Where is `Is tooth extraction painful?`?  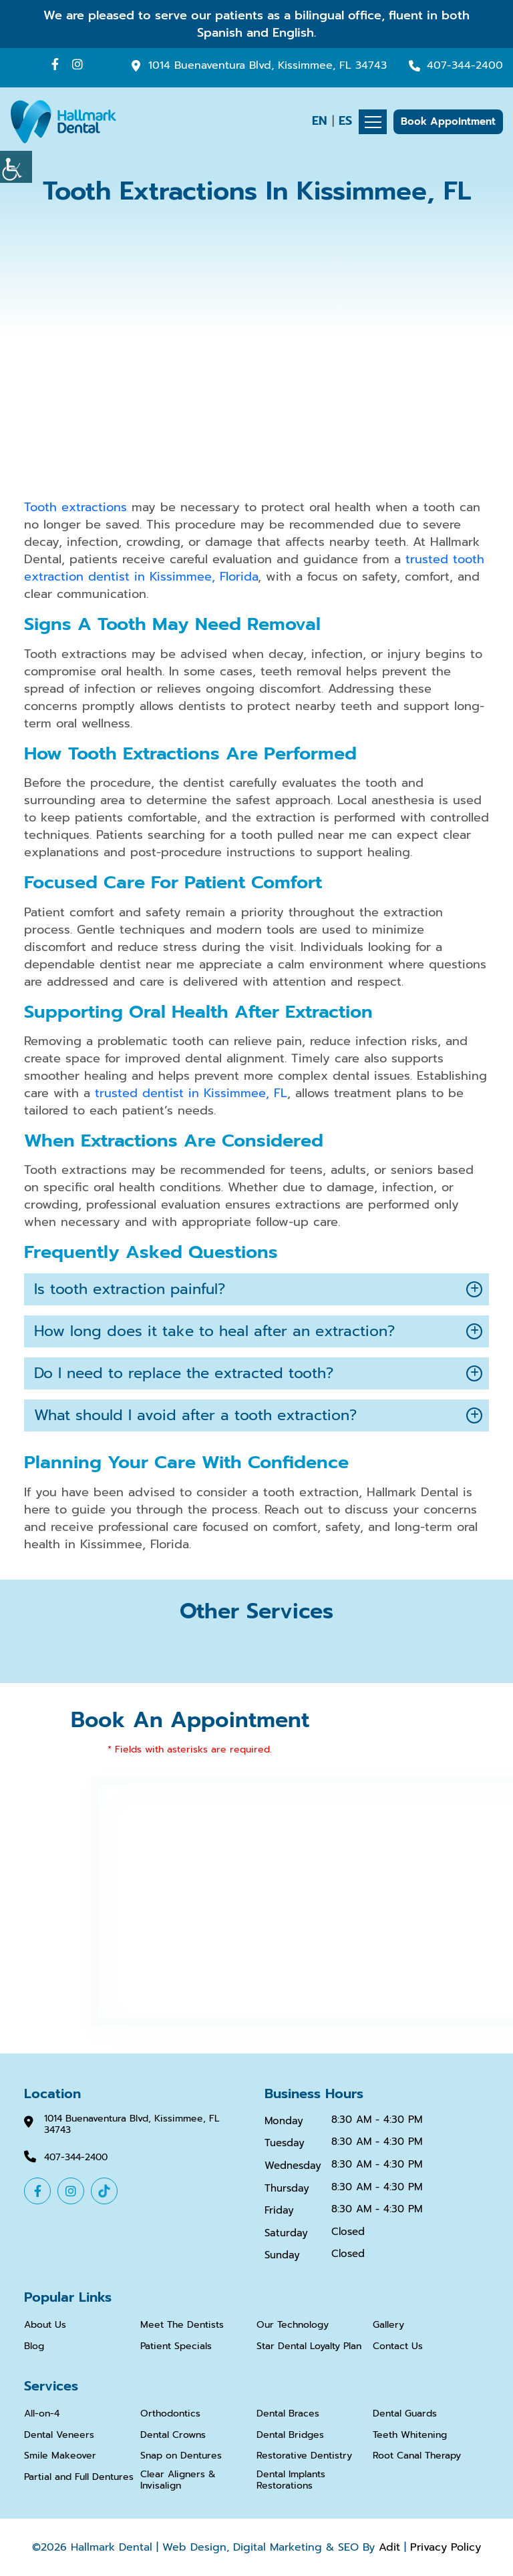 Is tooth extraction painful? is located at coordinates (129, 1289).